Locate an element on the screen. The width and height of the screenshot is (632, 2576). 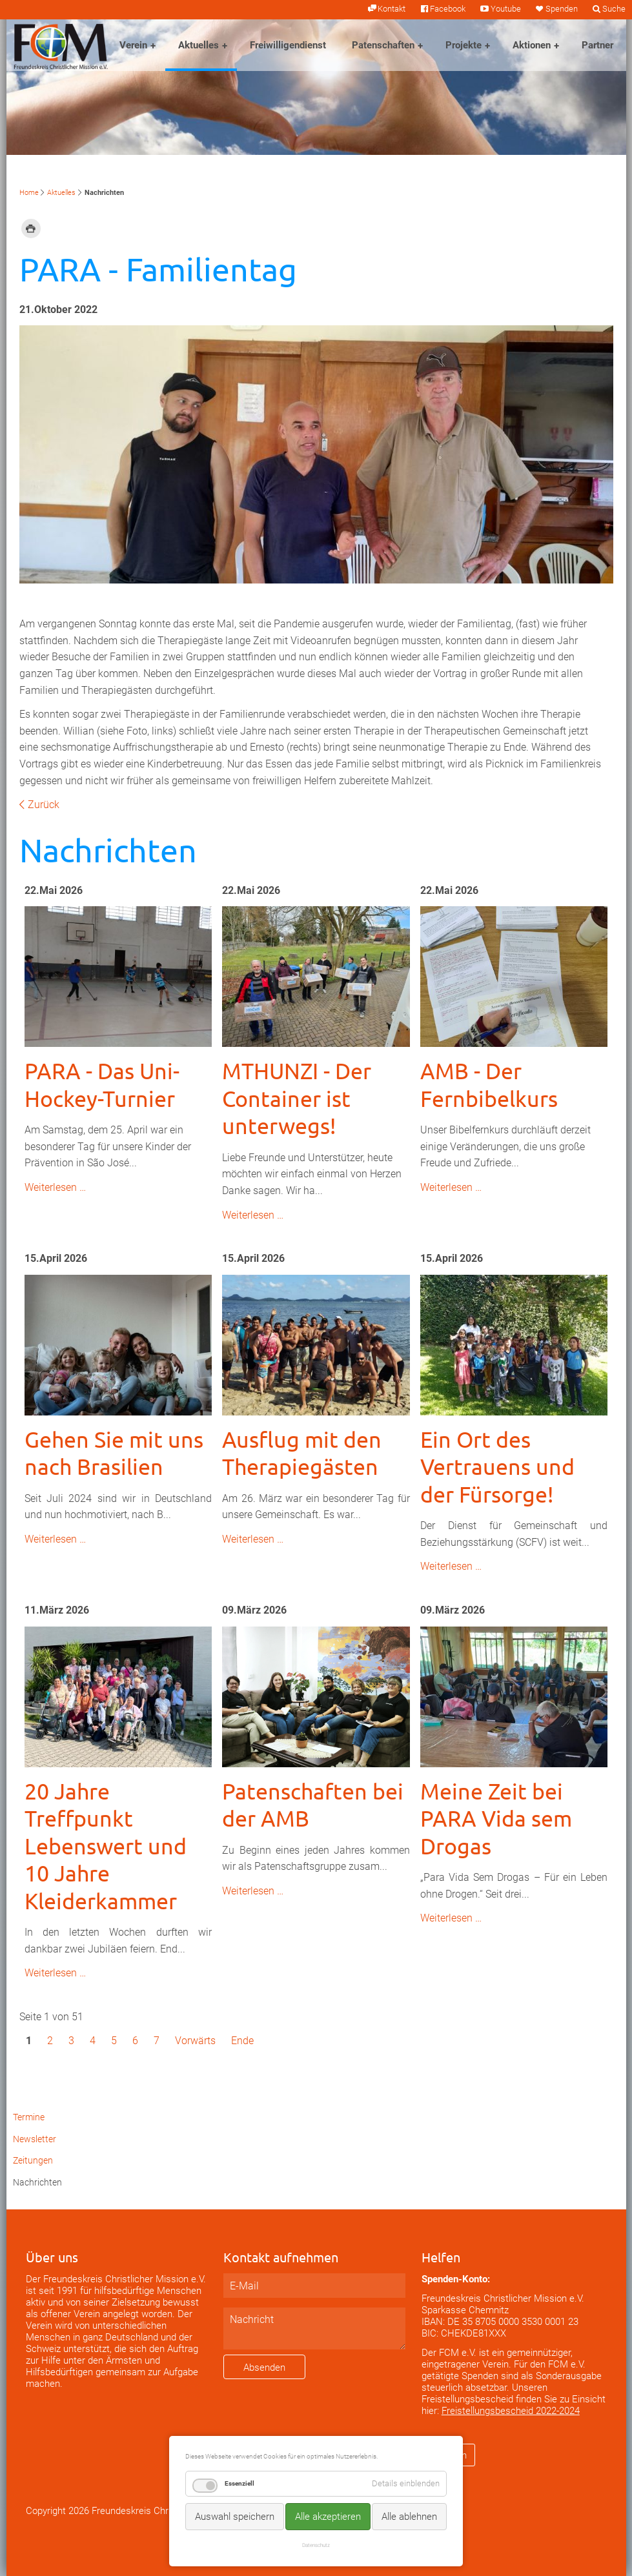
Auswahl speichern is located at coordinates (234, 2516).